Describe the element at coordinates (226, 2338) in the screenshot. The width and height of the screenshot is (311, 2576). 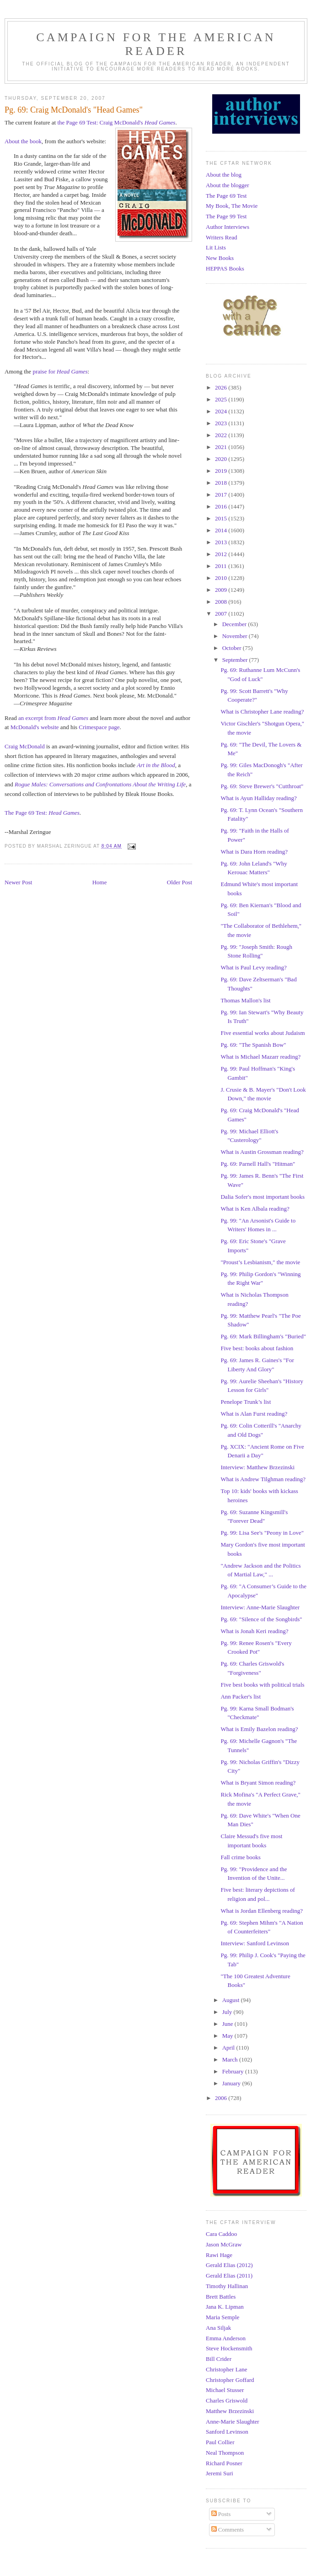
I see `Emma Anderson` at that location.